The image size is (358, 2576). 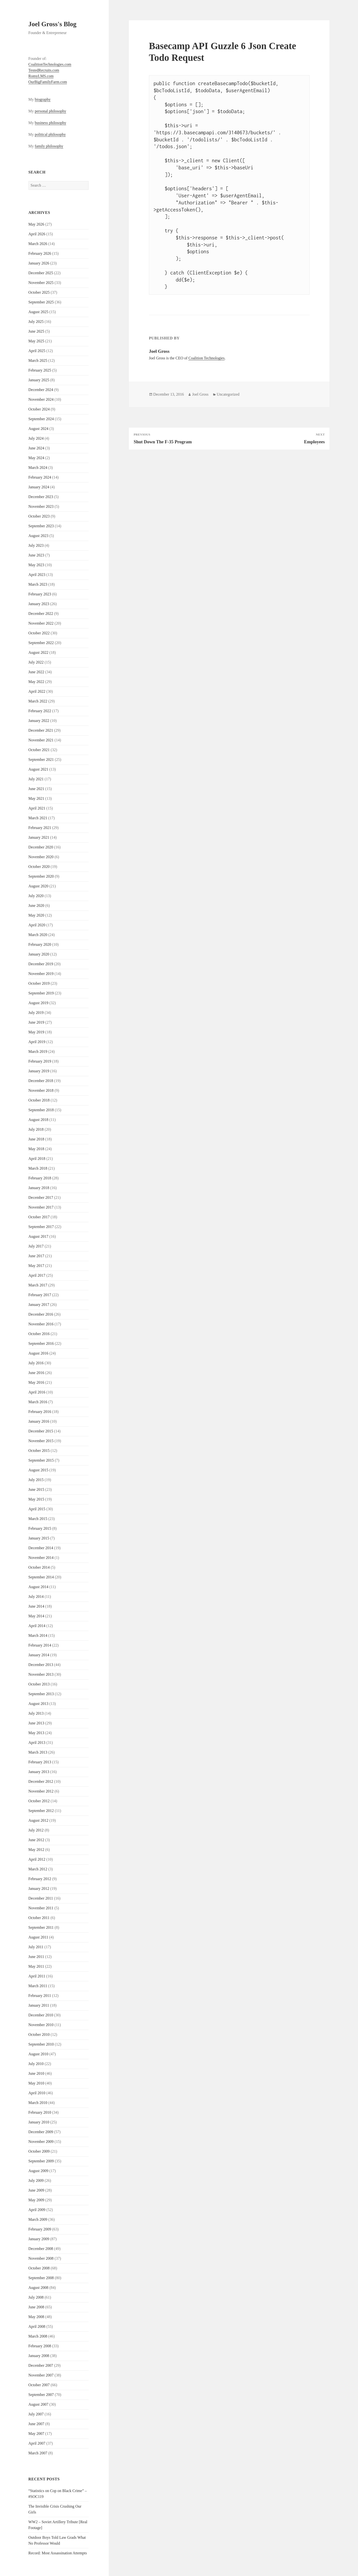 What do you see at coordinates (40, 390) in the screenshot?
I see `December 2024` at bounding box center [40, 390].